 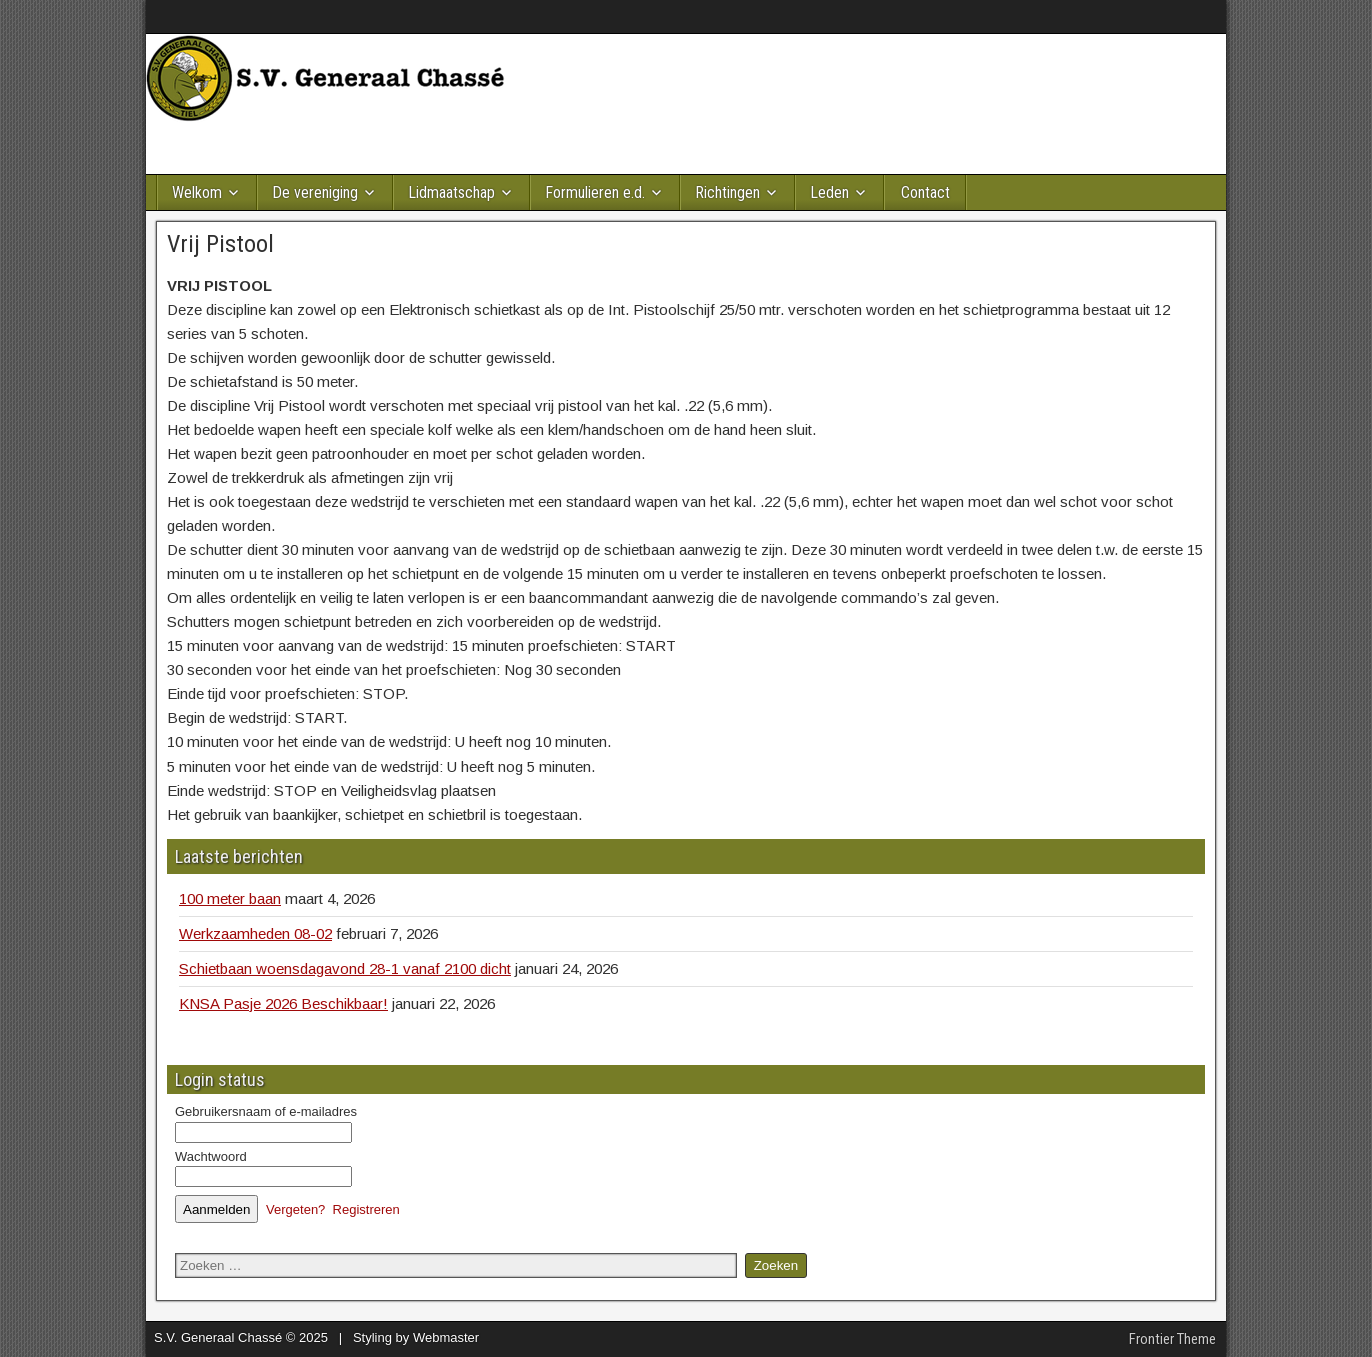 I want to click on Welkom, so click(x=197, y=192).